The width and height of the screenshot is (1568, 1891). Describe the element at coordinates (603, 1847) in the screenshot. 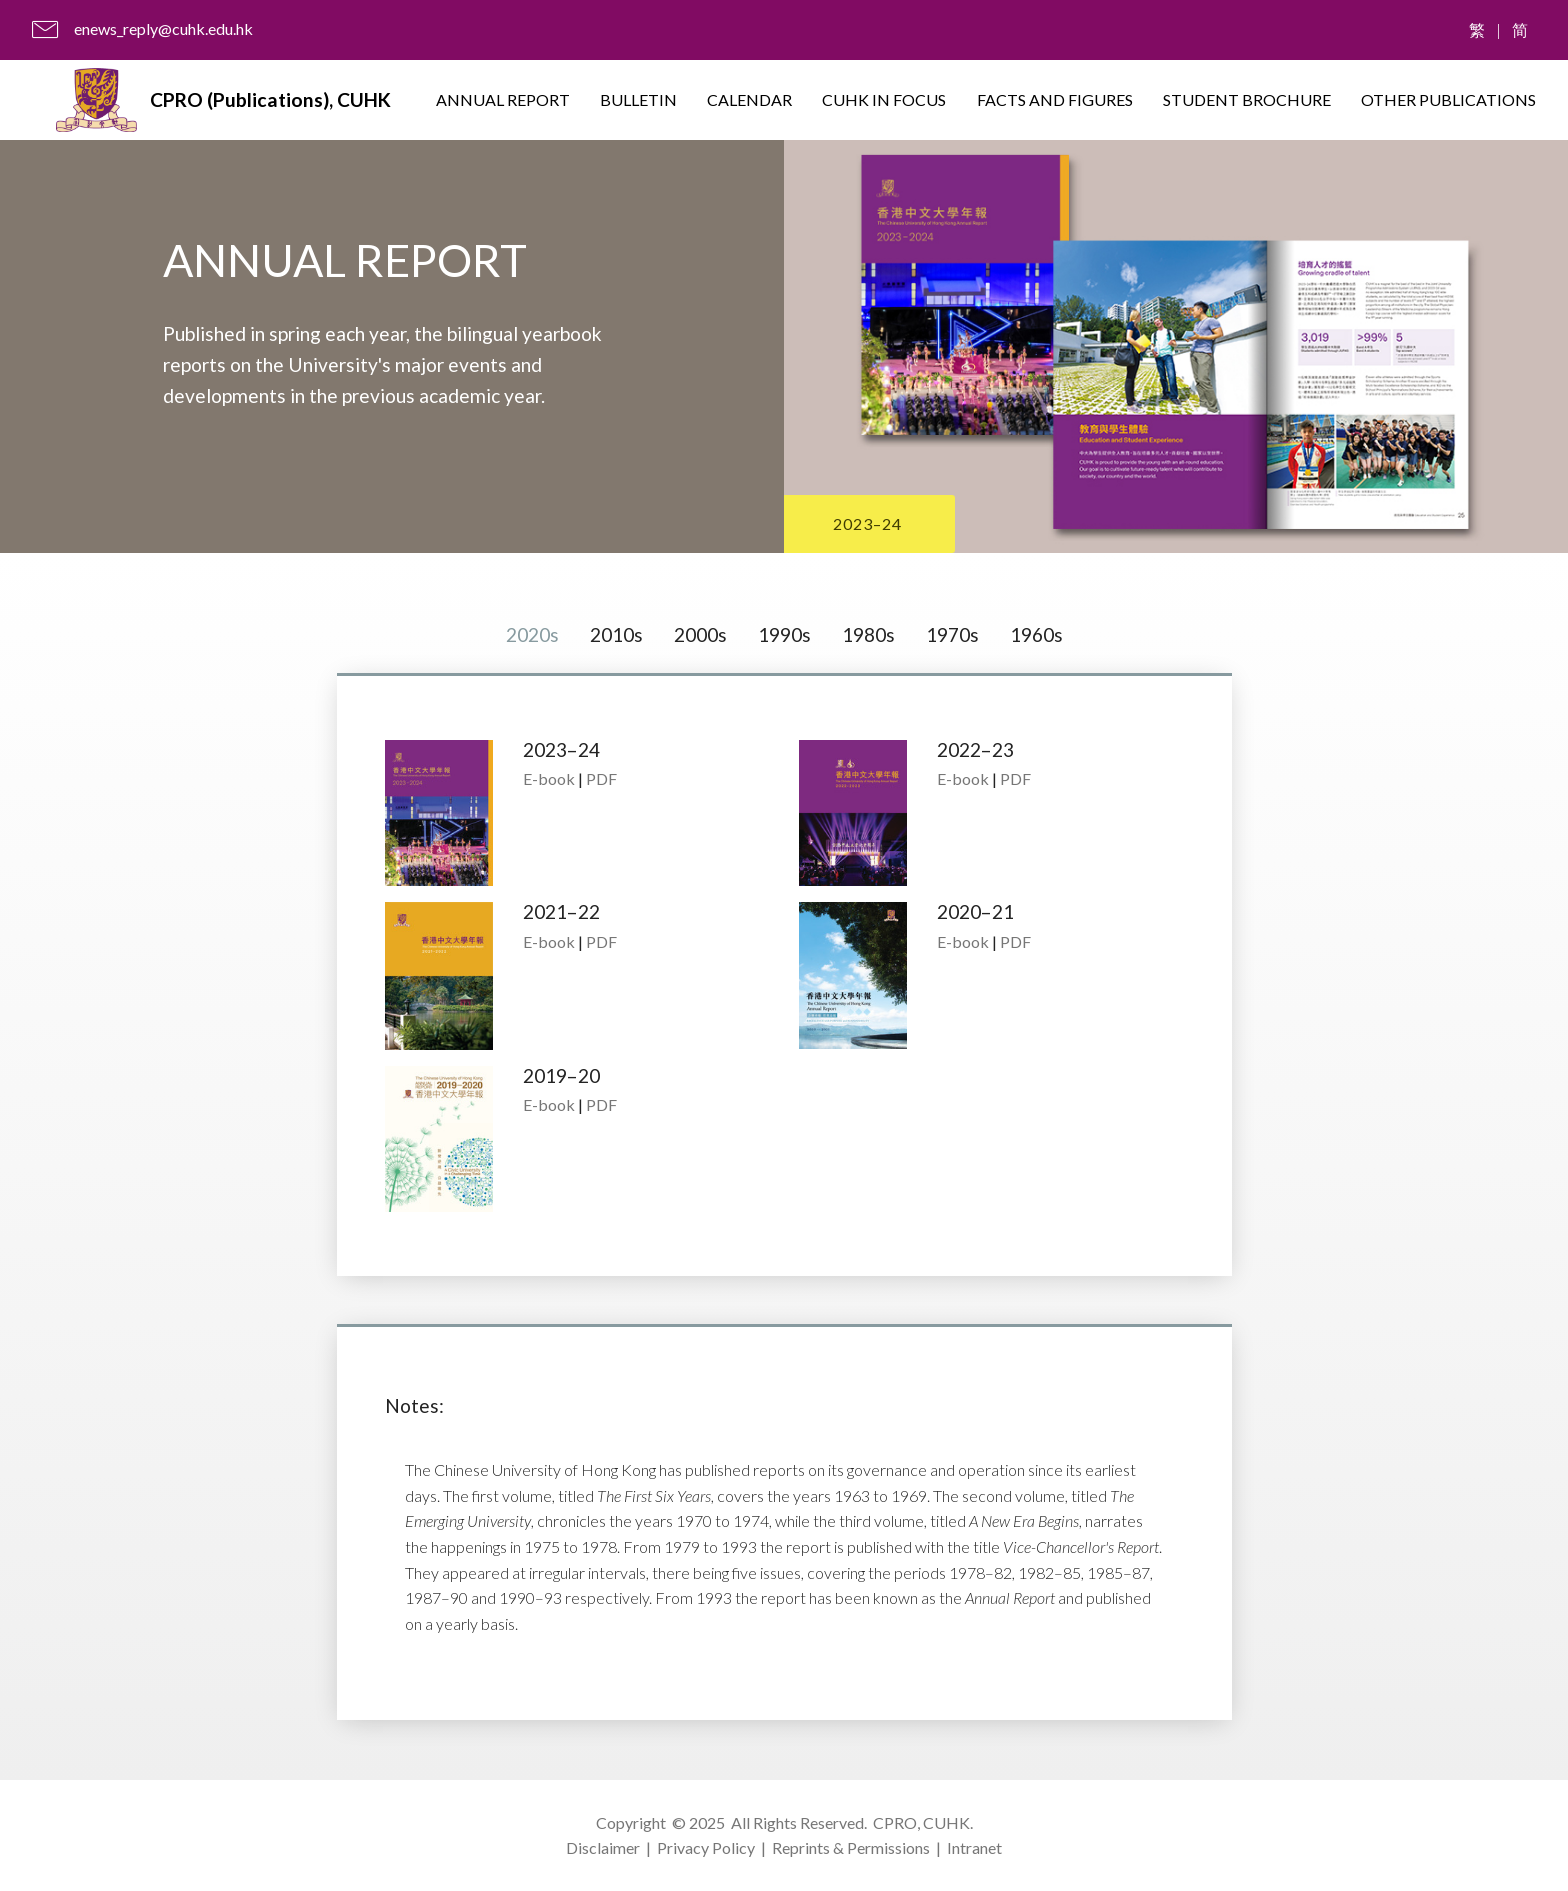

I see `Disclaimer` at that location.